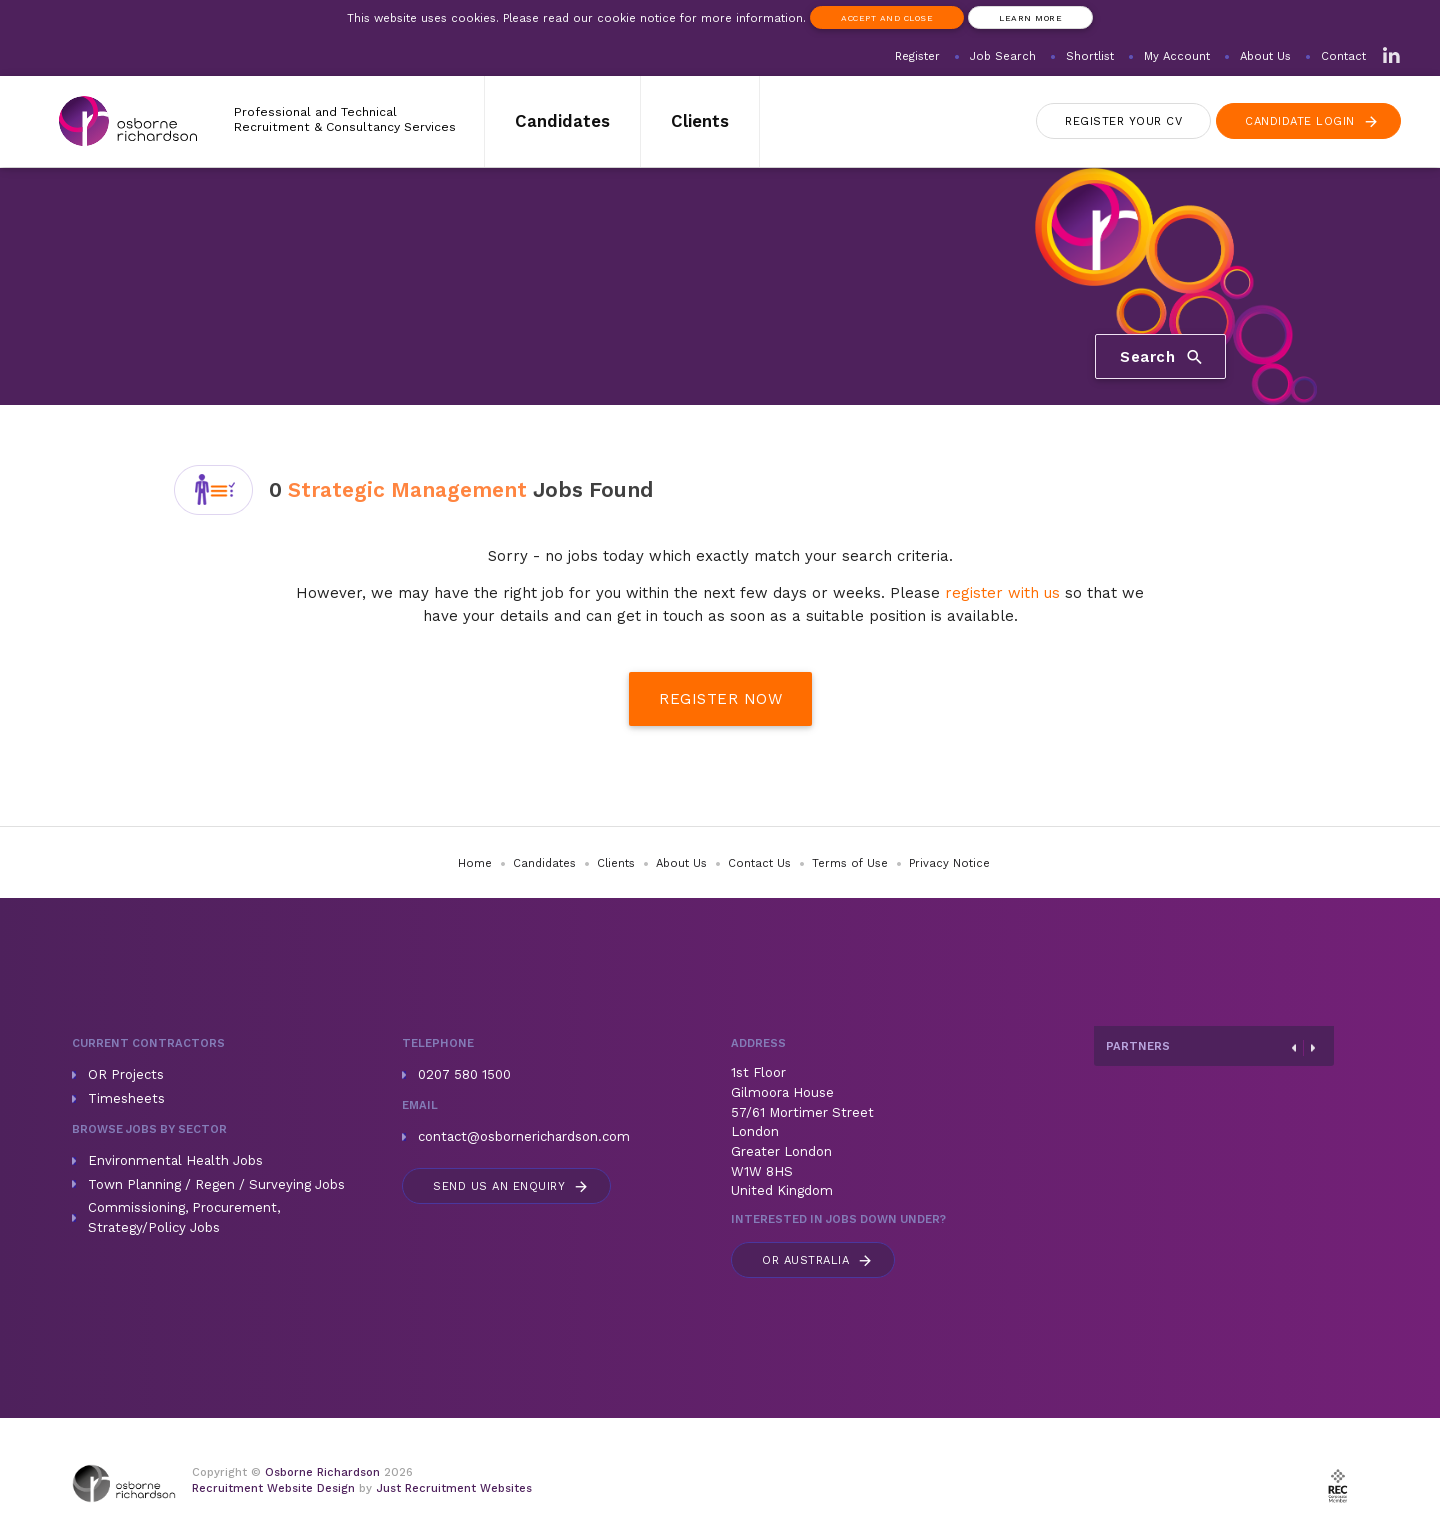 Image resolution: width=1440 pixels, height=1538 pixels. I want to click on Register CV, so click(1123, 121).